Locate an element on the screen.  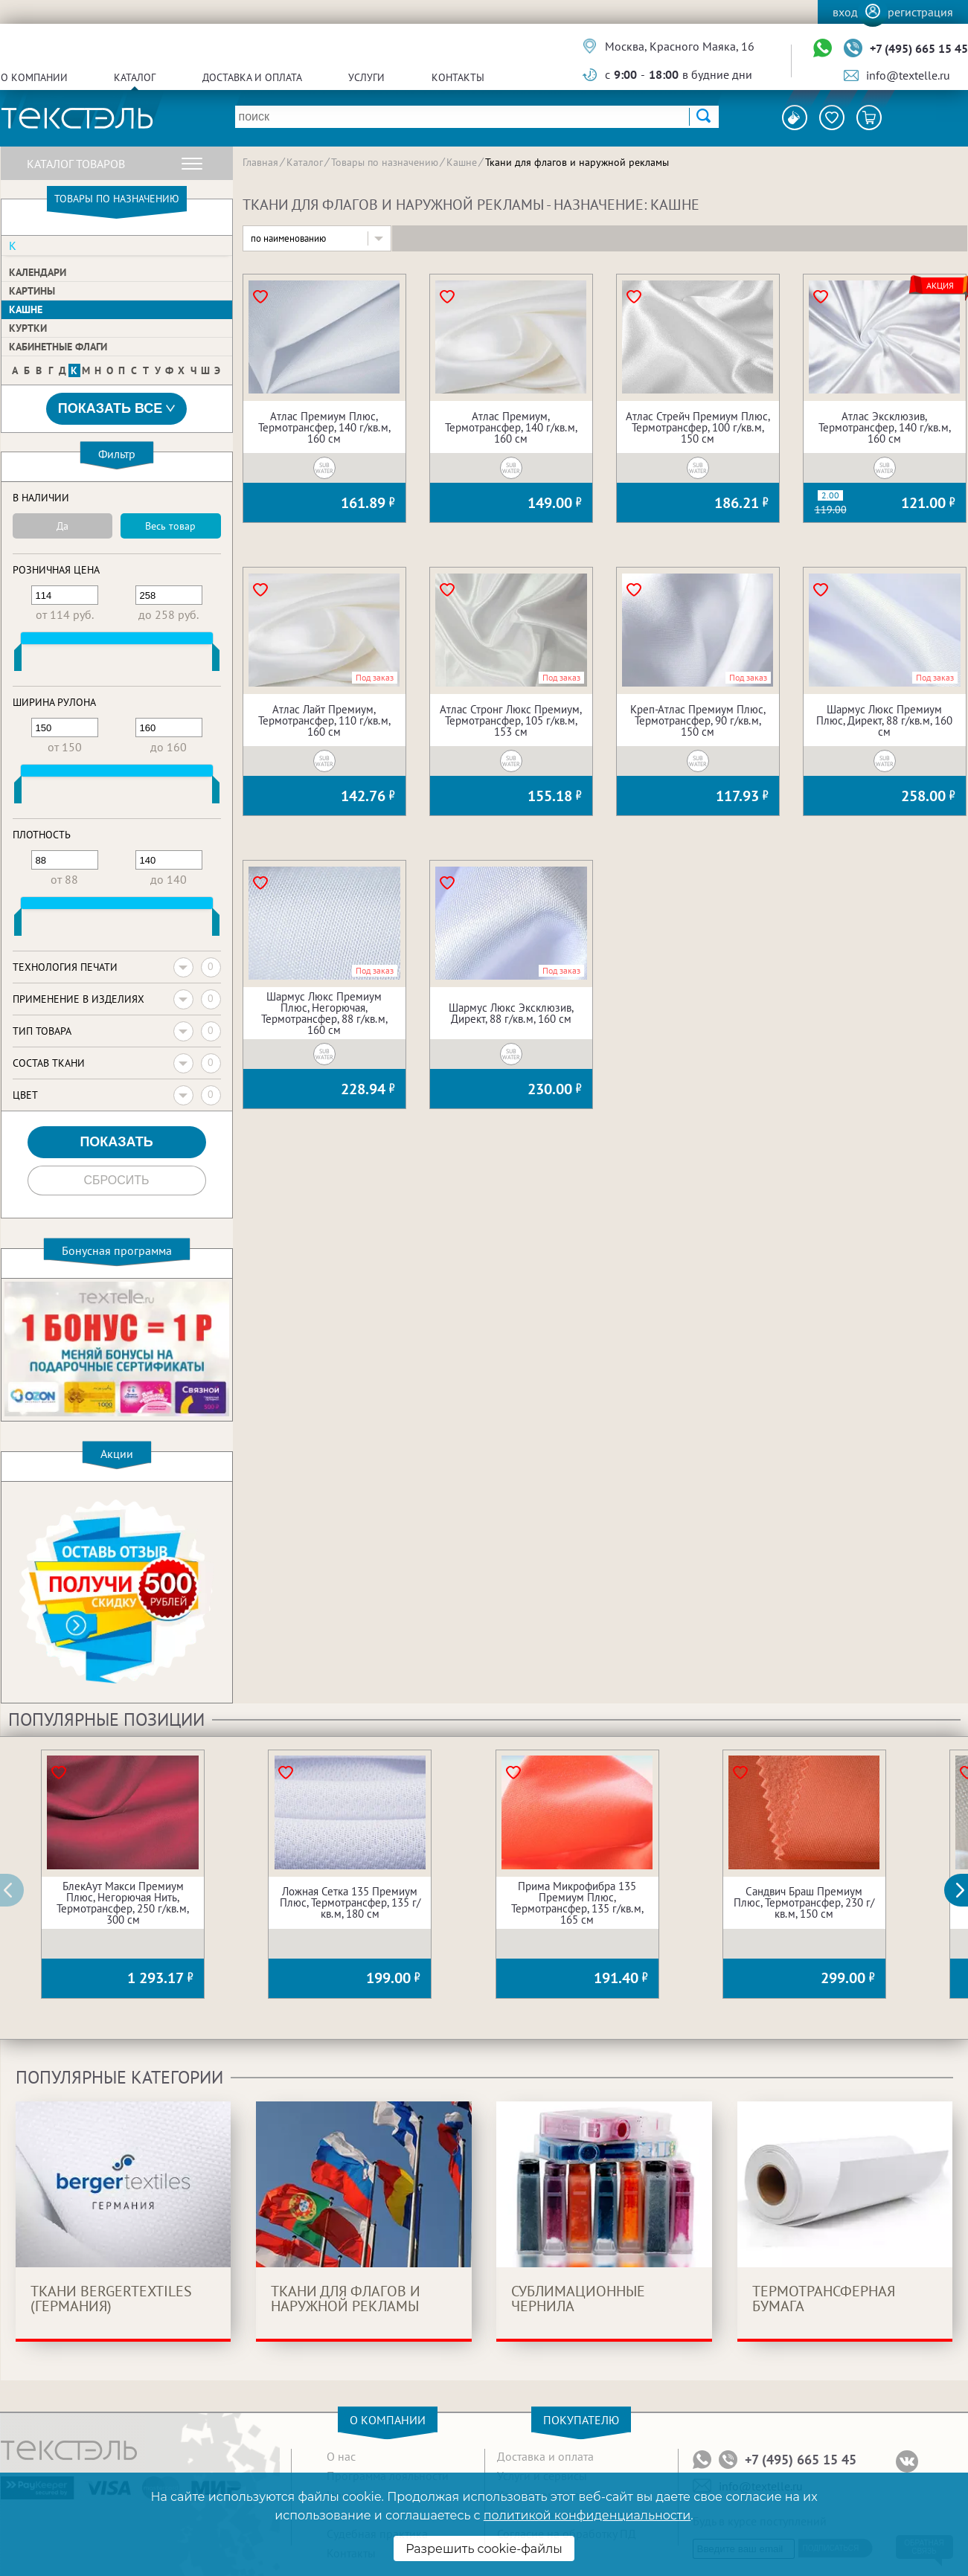
Контакты is located at coordinates (458, 77).